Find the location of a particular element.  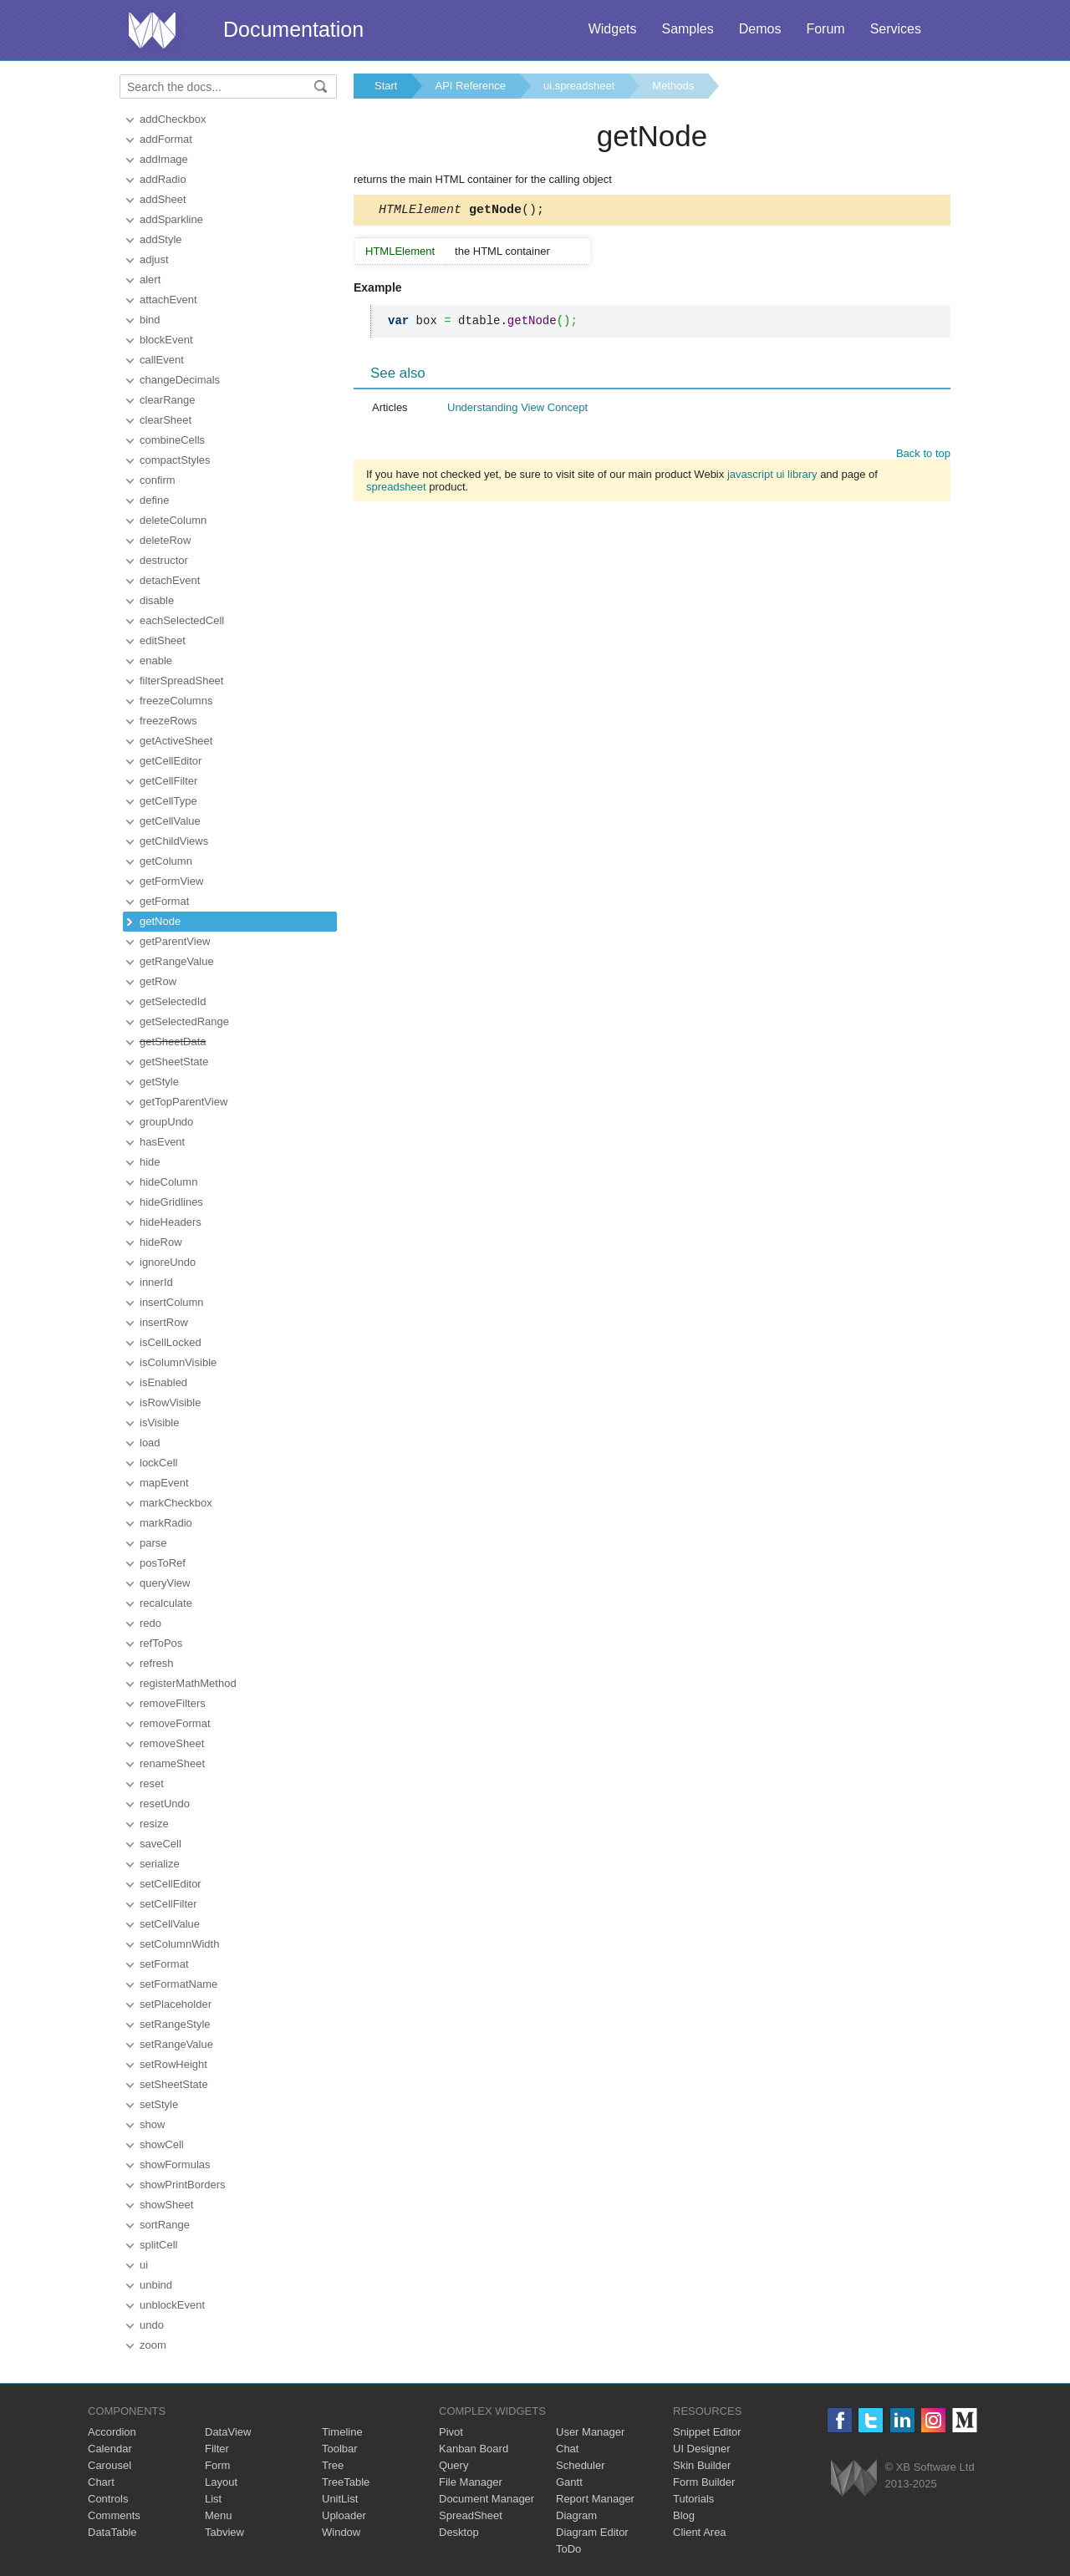

Diagram Editor is located at coordinates (592, 2532).